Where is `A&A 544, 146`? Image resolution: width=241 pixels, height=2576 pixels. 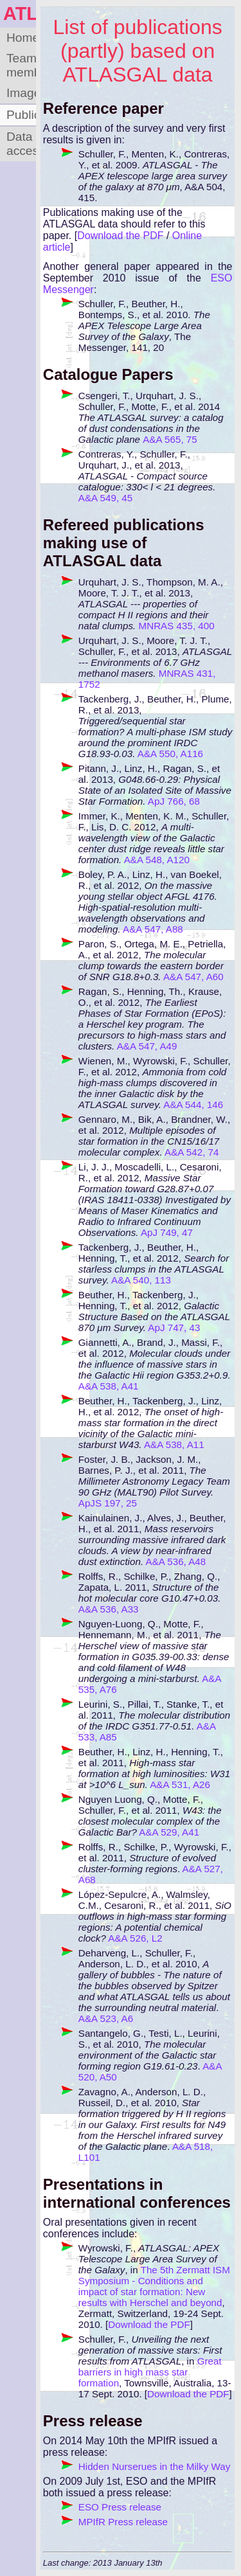 A&A 544, 146 is located at coordinates (193, 1104).